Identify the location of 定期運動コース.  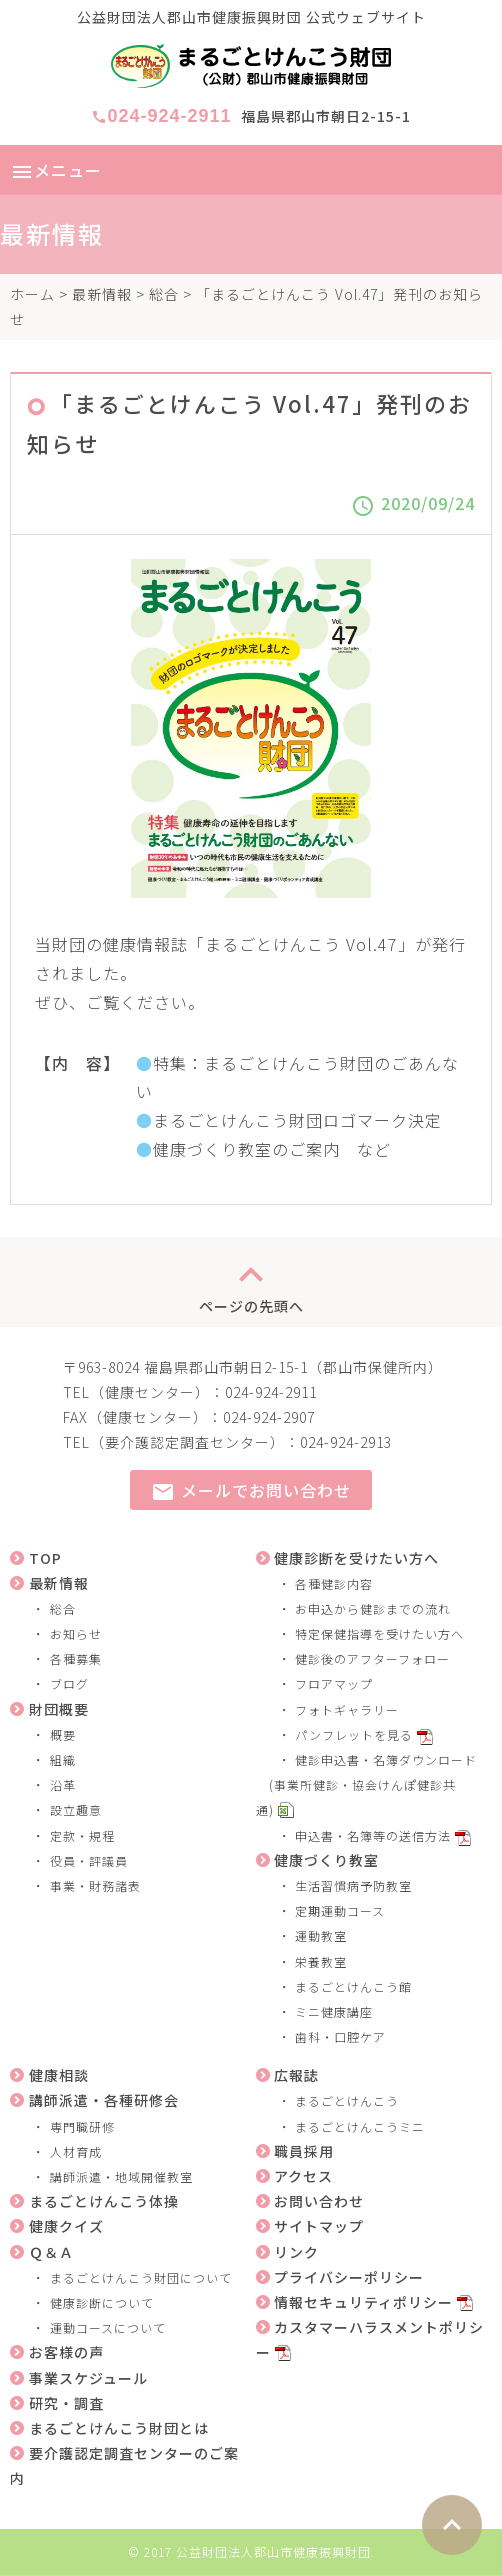
(340, 1910).